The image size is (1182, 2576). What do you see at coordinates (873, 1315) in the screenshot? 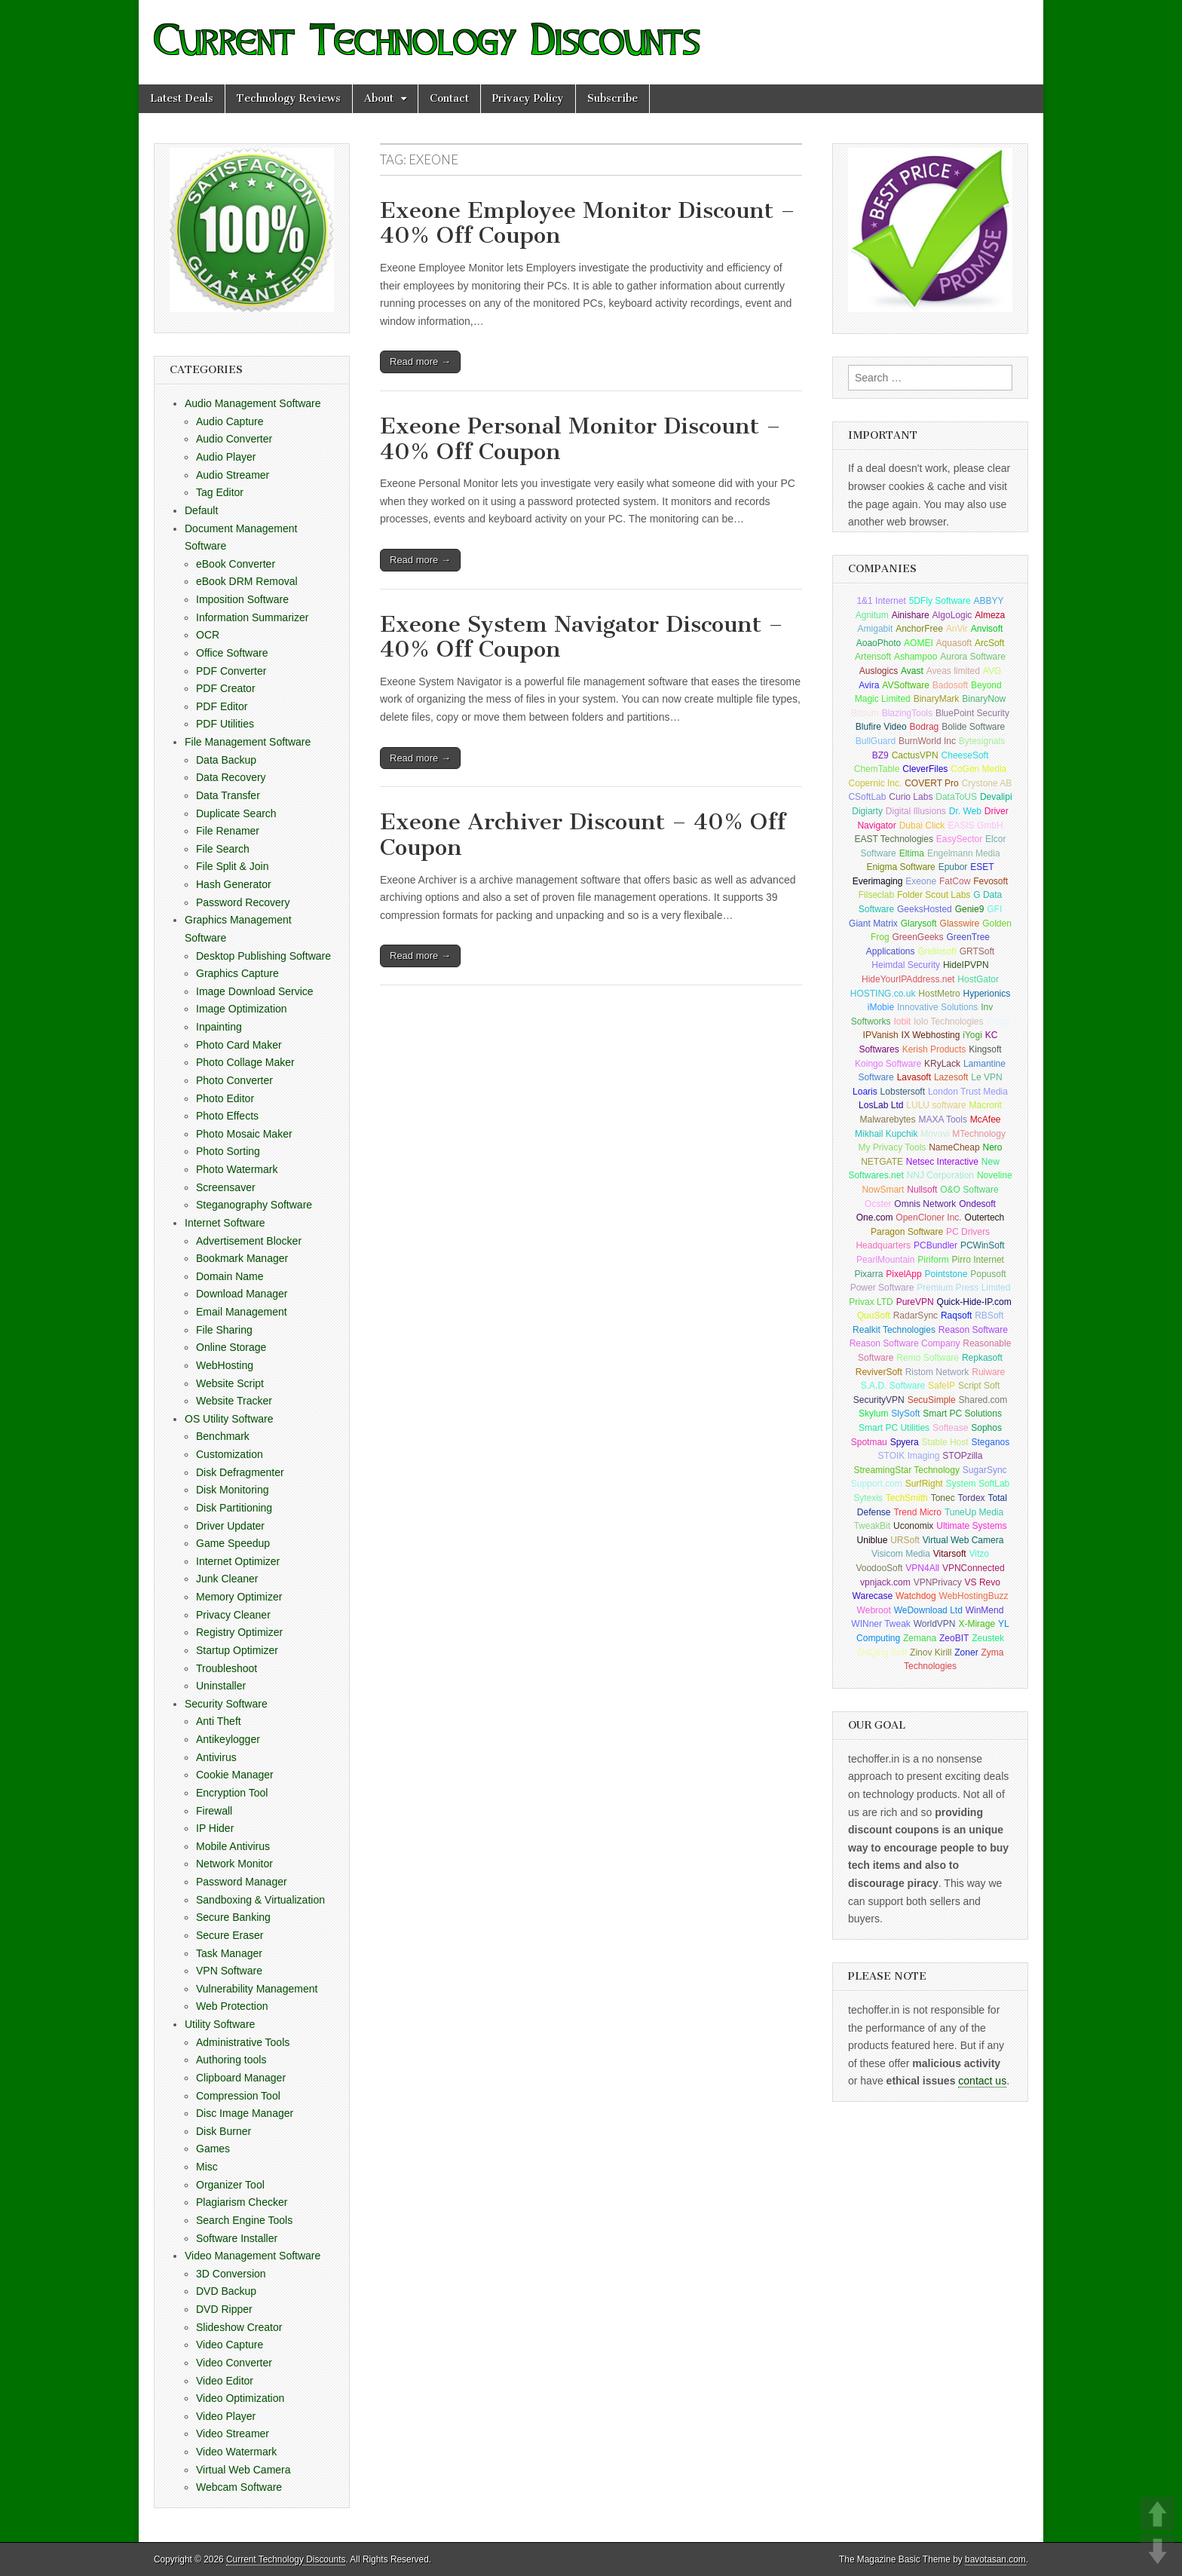
I see `QuuSoft` at bounding box center [873, 1315].